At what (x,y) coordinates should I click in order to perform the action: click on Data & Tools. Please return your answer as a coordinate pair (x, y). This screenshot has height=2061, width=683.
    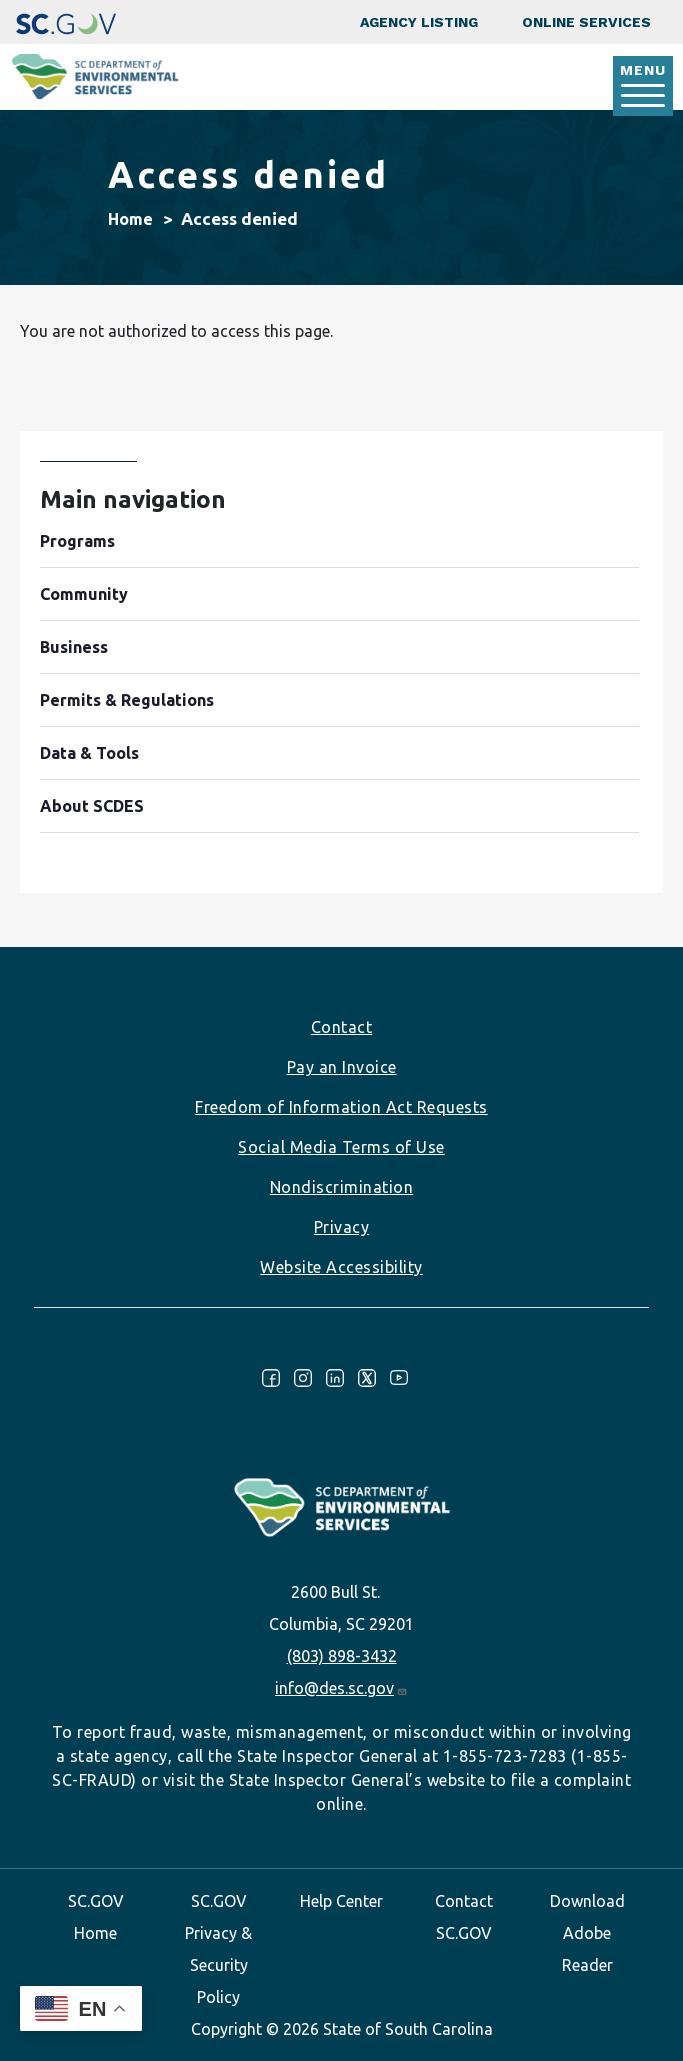
    Looking at the image, I should click on (89, 753).